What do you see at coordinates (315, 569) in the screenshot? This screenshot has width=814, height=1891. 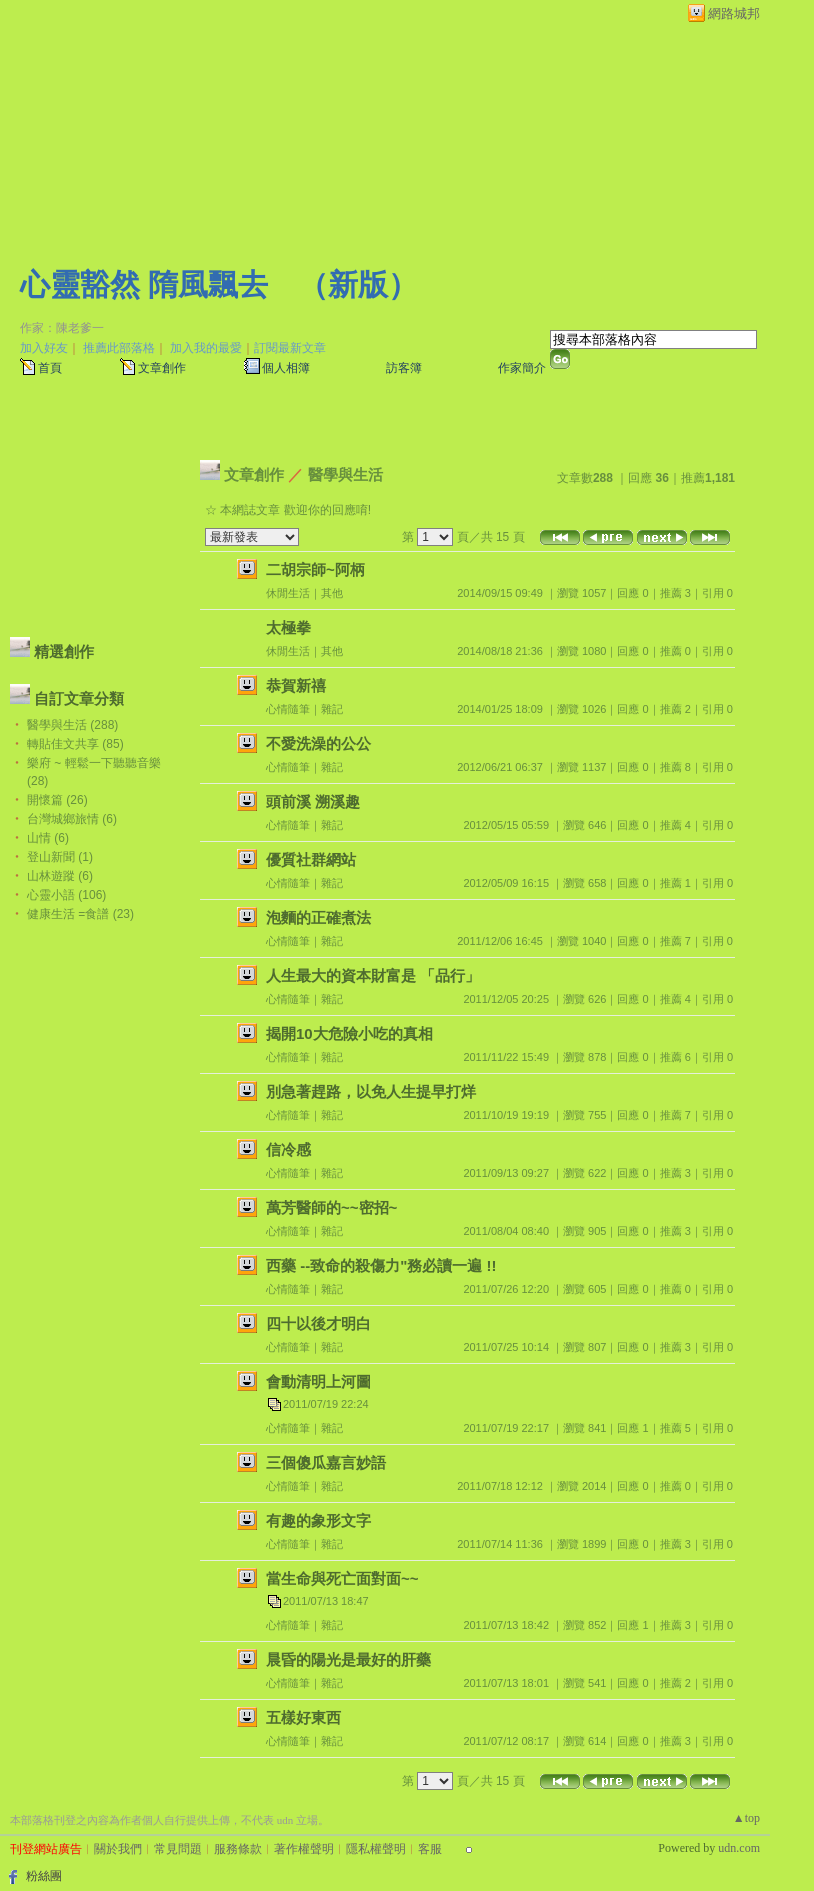 I see `二胡宗師~阿柄` at bounding box center [315, 569].